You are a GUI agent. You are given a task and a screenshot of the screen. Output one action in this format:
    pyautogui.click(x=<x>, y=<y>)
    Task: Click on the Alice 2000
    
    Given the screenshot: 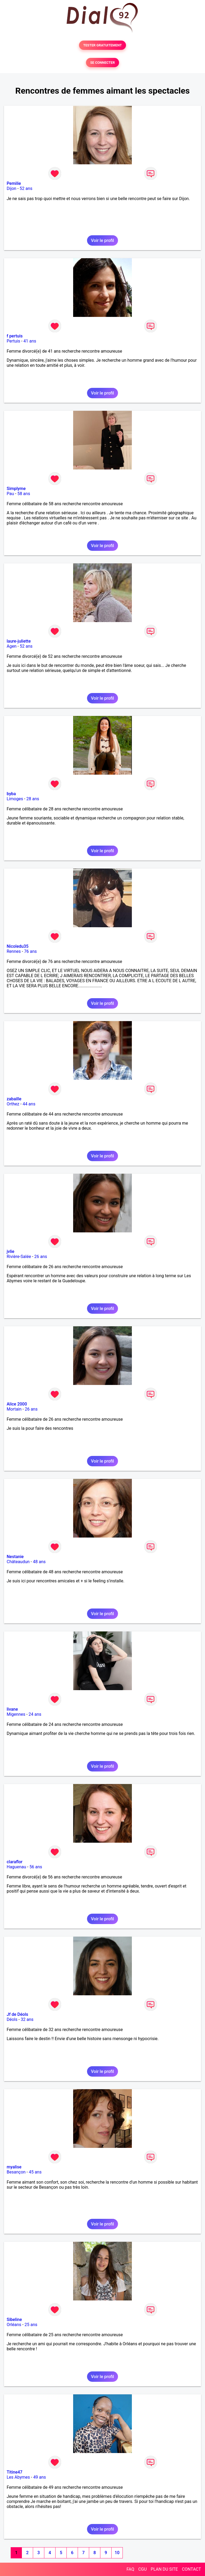 What is the action you would take?
    pyautogui.click(x=17, y=1404)
    